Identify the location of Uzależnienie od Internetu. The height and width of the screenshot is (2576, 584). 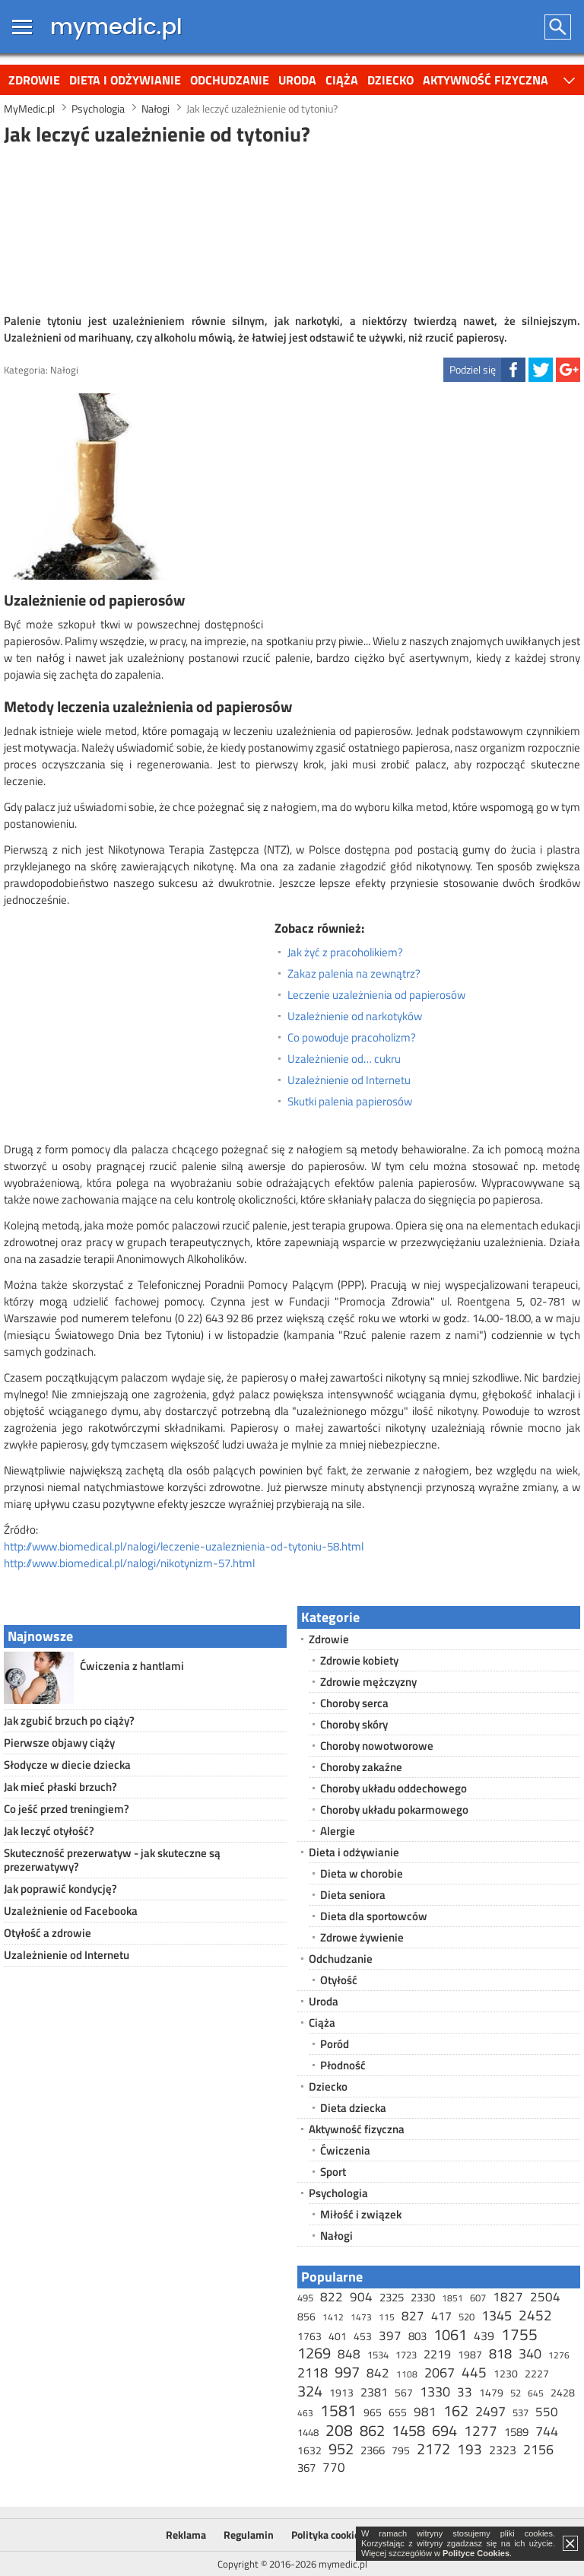
(349, 1080).